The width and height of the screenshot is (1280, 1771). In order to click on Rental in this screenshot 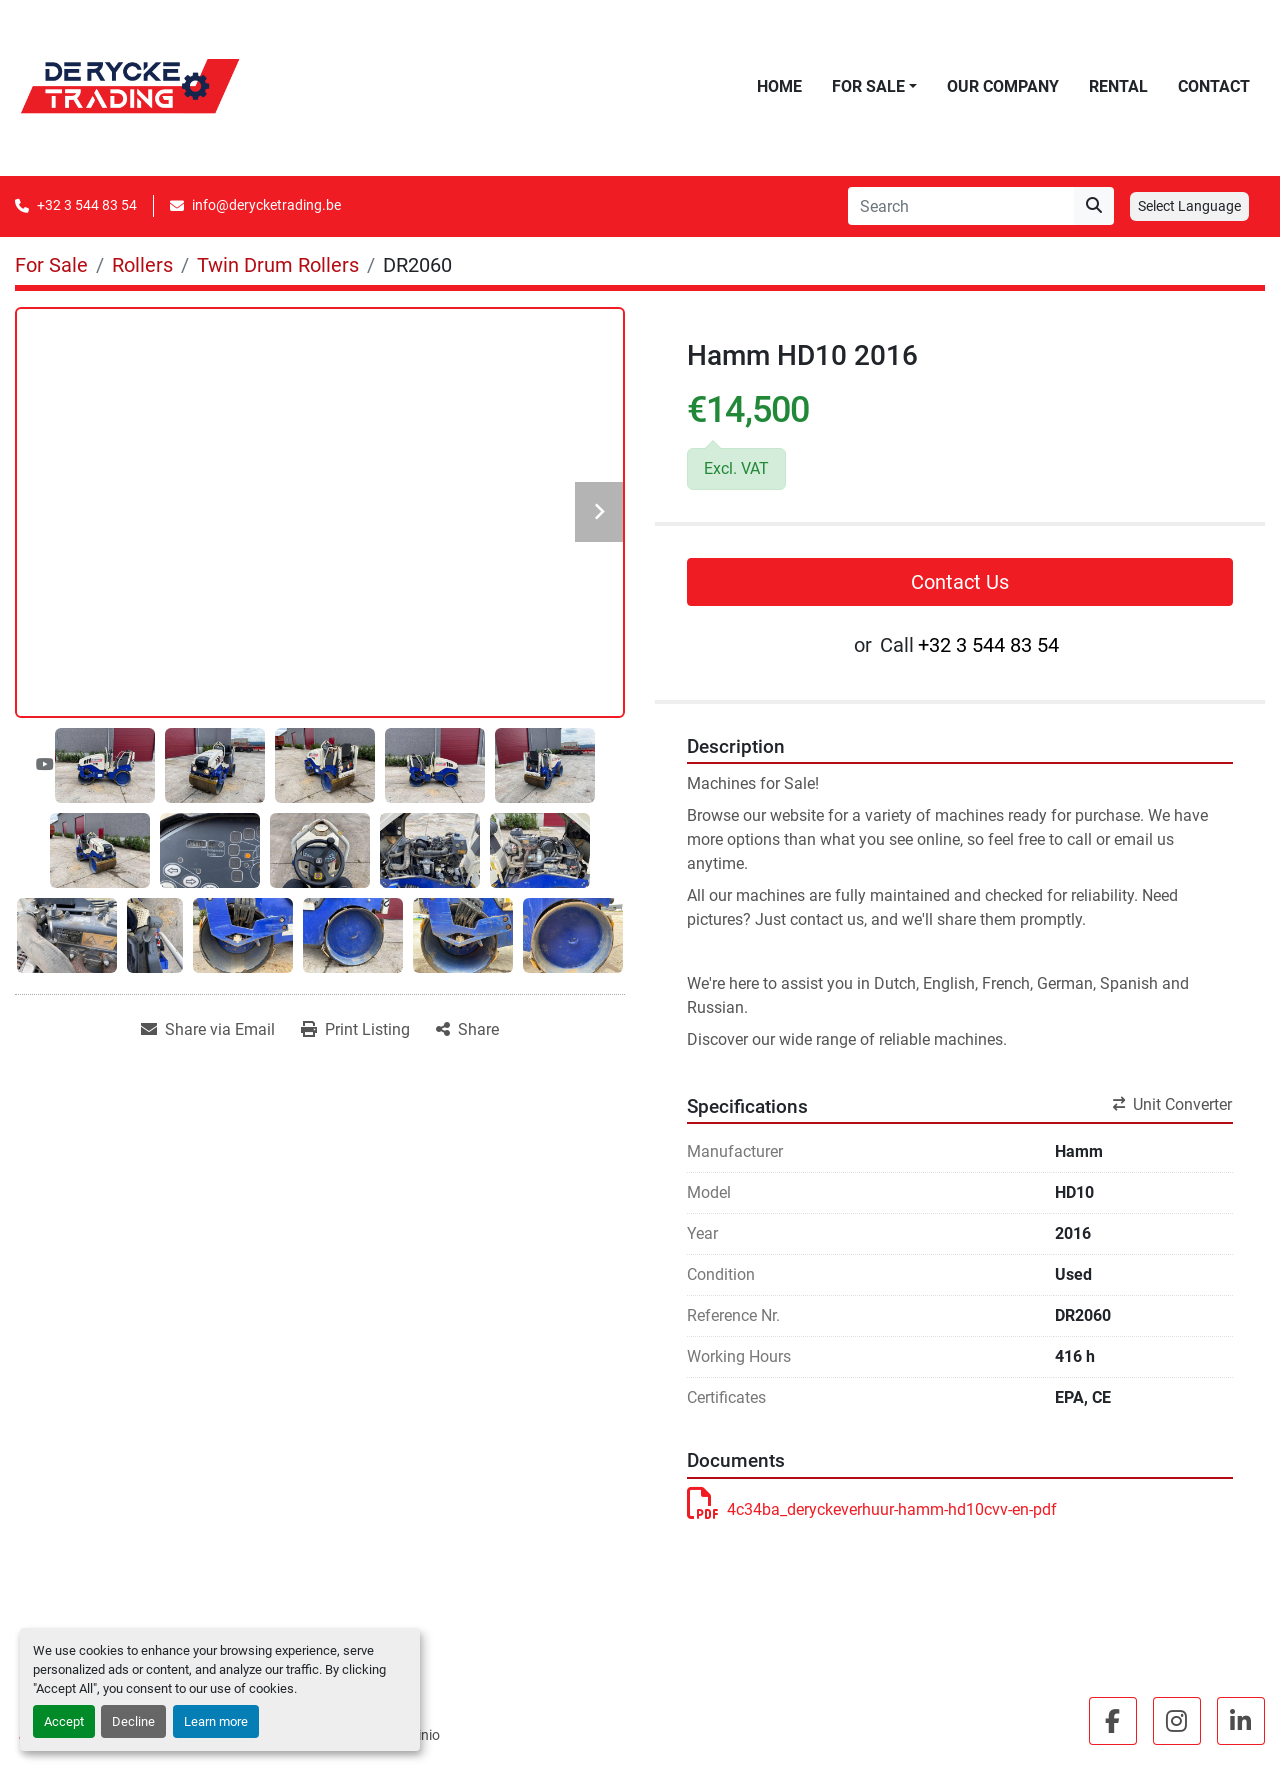, I will do `click(1118, 86)`.